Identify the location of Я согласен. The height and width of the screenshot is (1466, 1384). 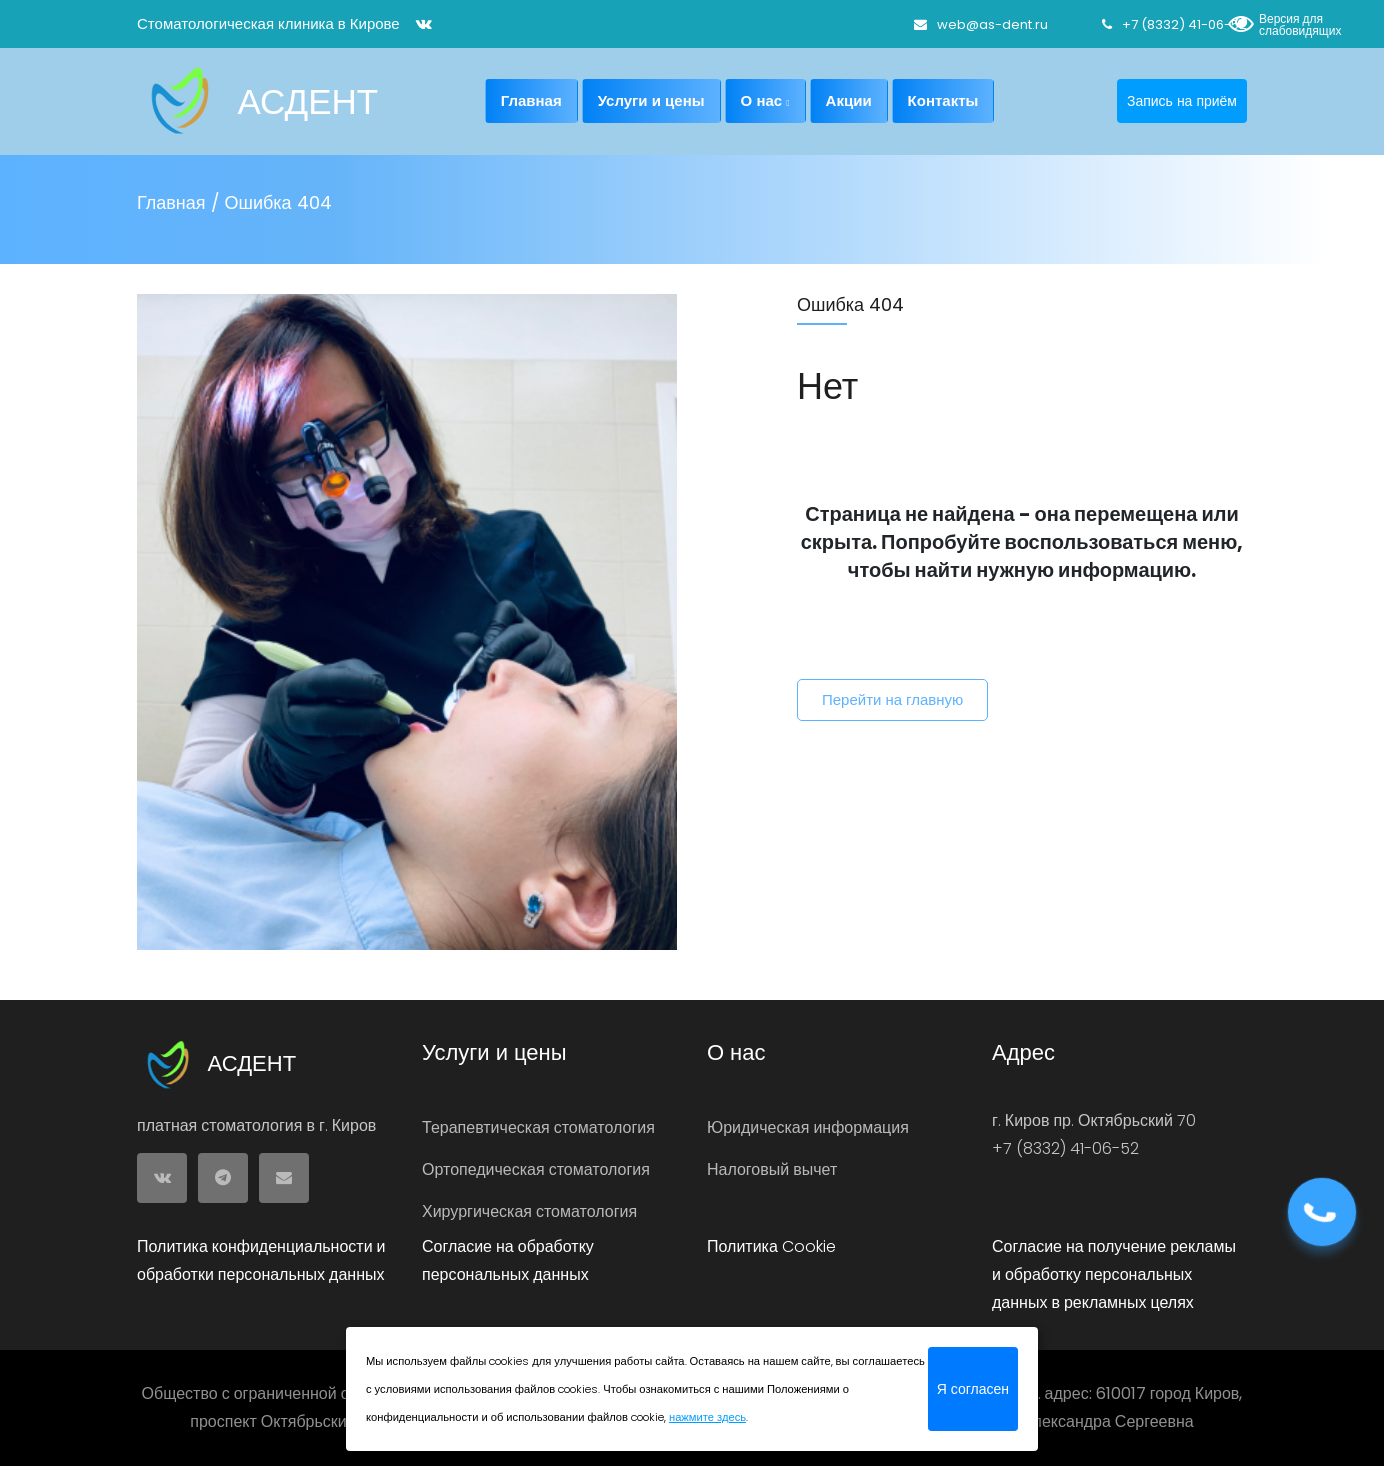
(973, 1389).